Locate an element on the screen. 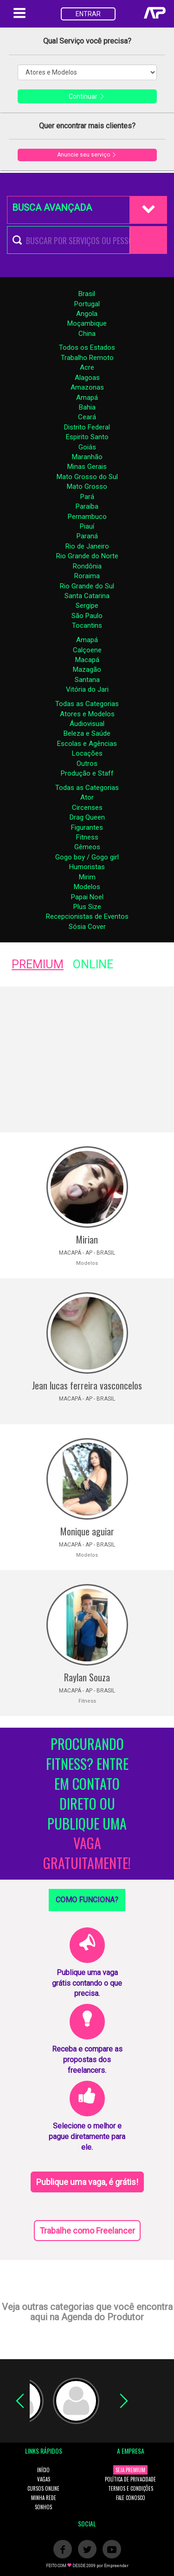 The image size is (174, 2576). Santa Catarina is located at coordinates (87, 596).